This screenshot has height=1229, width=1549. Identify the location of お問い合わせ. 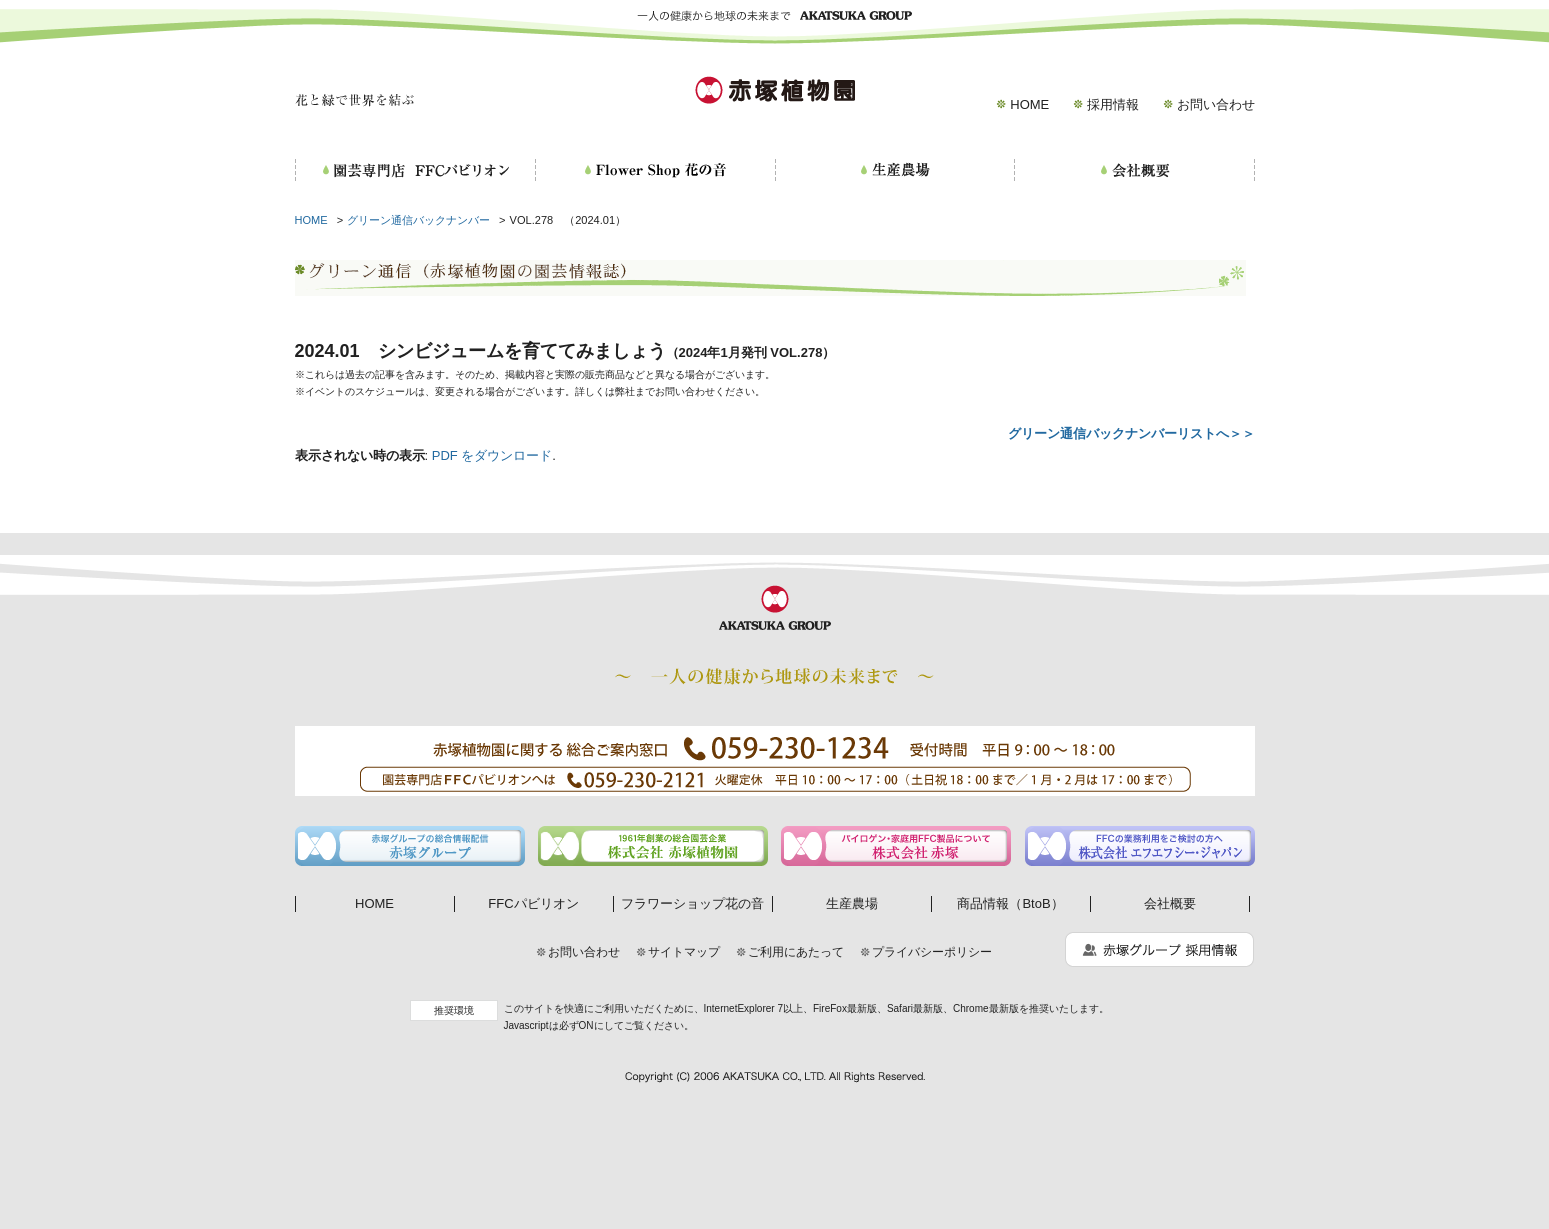
(1216, 104).